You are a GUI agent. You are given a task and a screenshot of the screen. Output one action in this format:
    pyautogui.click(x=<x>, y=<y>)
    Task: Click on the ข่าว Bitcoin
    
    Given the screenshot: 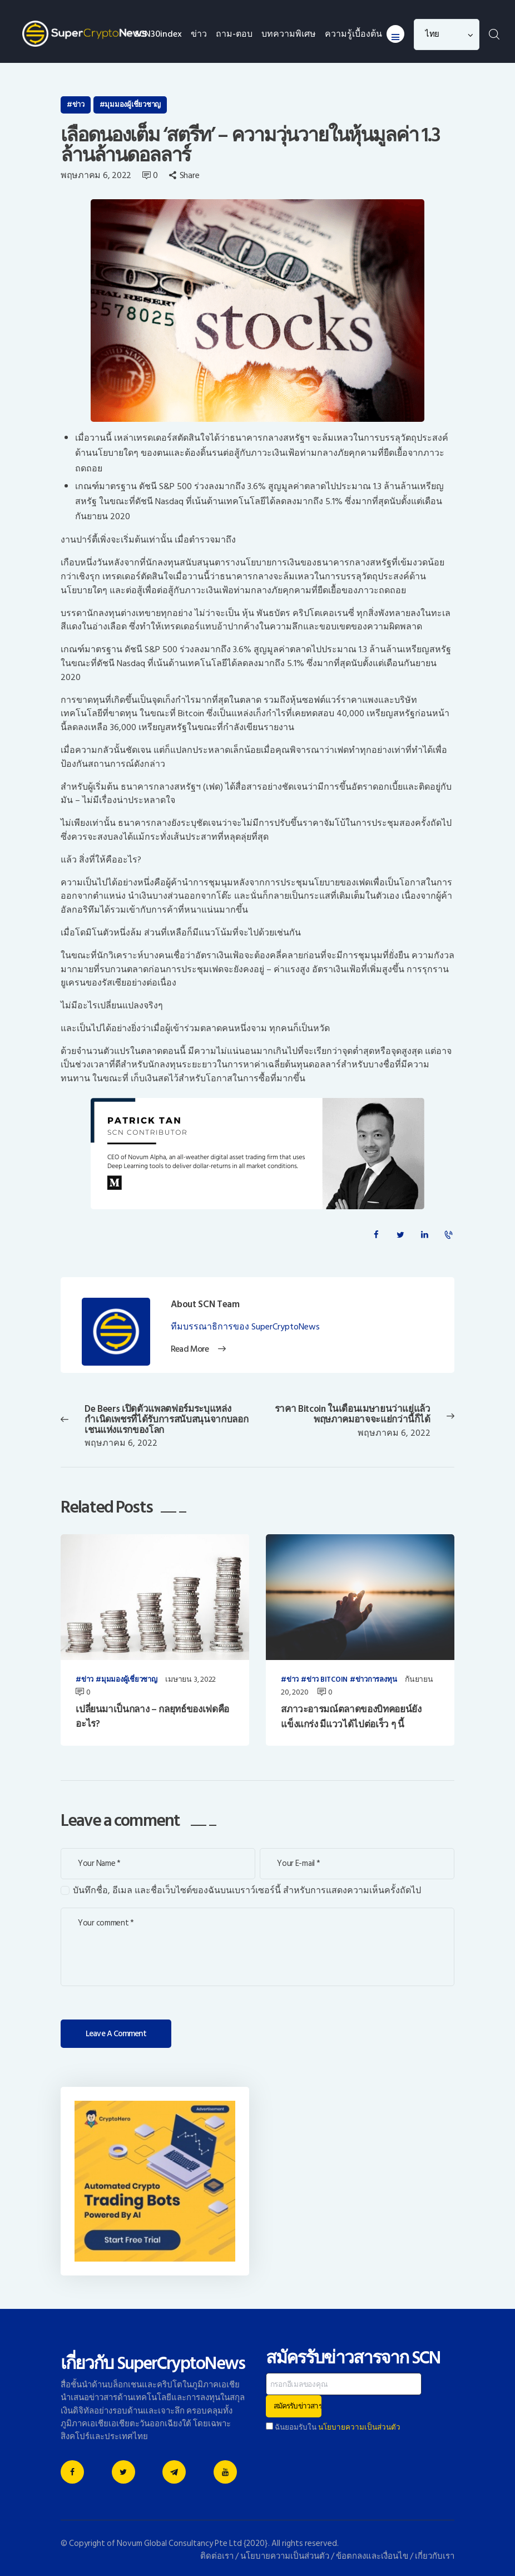 What is the action you would take?
    pyautogui.click(x=327, y=1680)
    